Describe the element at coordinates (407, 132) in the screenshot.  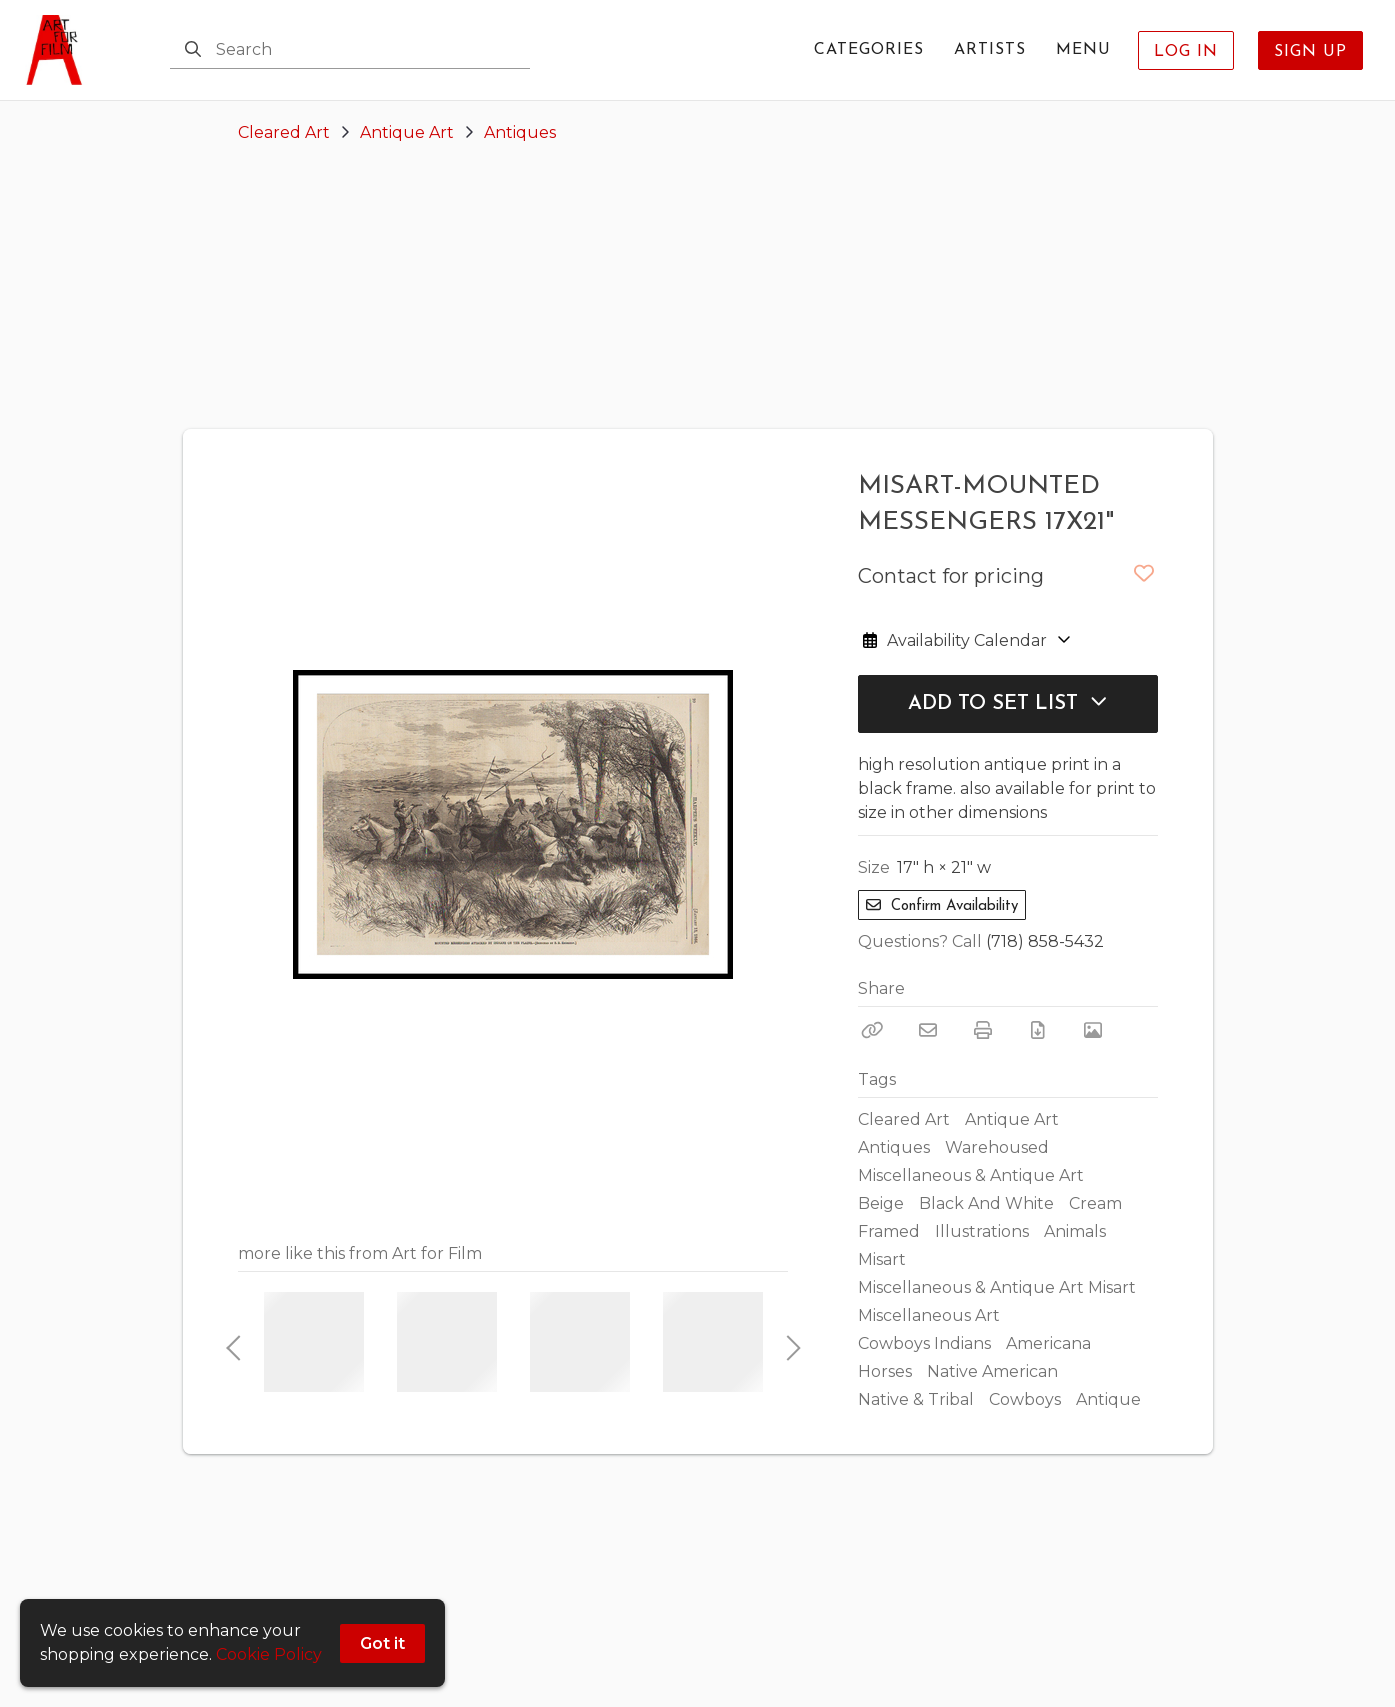
I see `Antique Art` at that location.